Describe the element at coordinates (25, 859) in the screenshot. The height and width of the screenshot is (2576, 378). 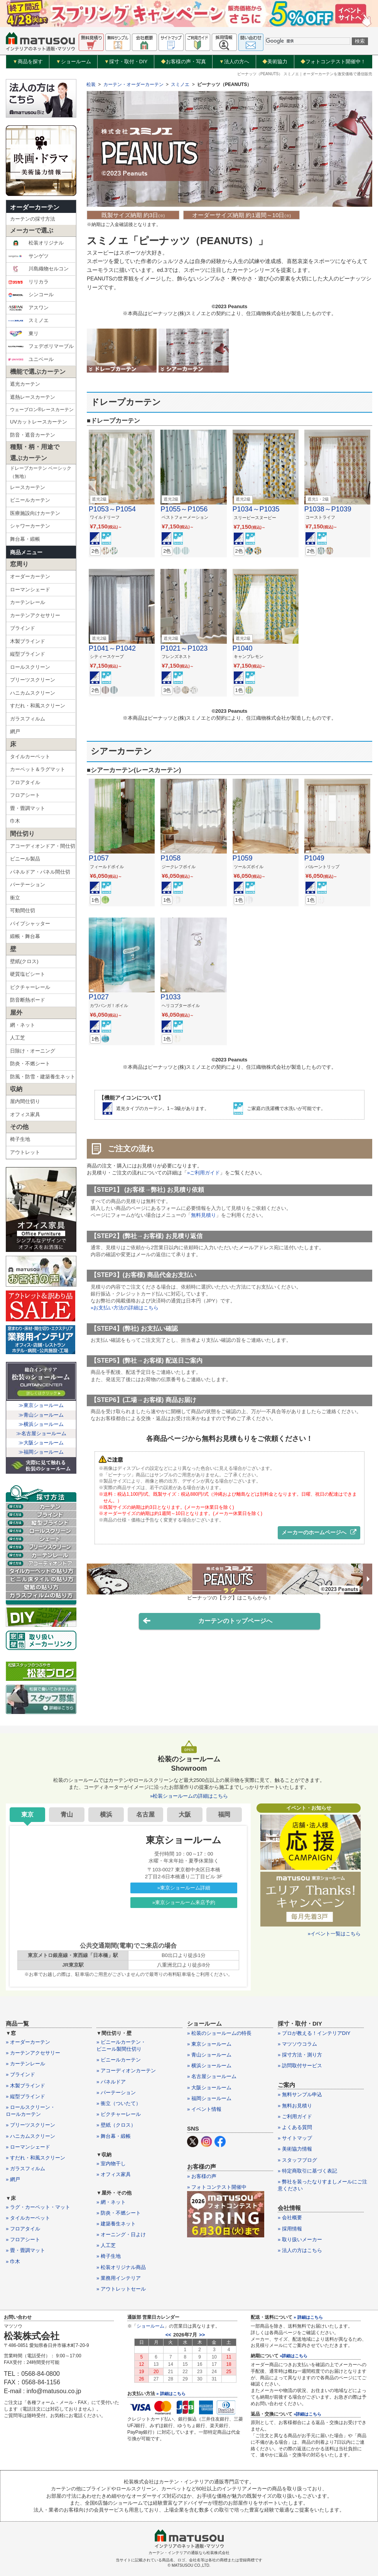
I see `ビニール製品` at that location.